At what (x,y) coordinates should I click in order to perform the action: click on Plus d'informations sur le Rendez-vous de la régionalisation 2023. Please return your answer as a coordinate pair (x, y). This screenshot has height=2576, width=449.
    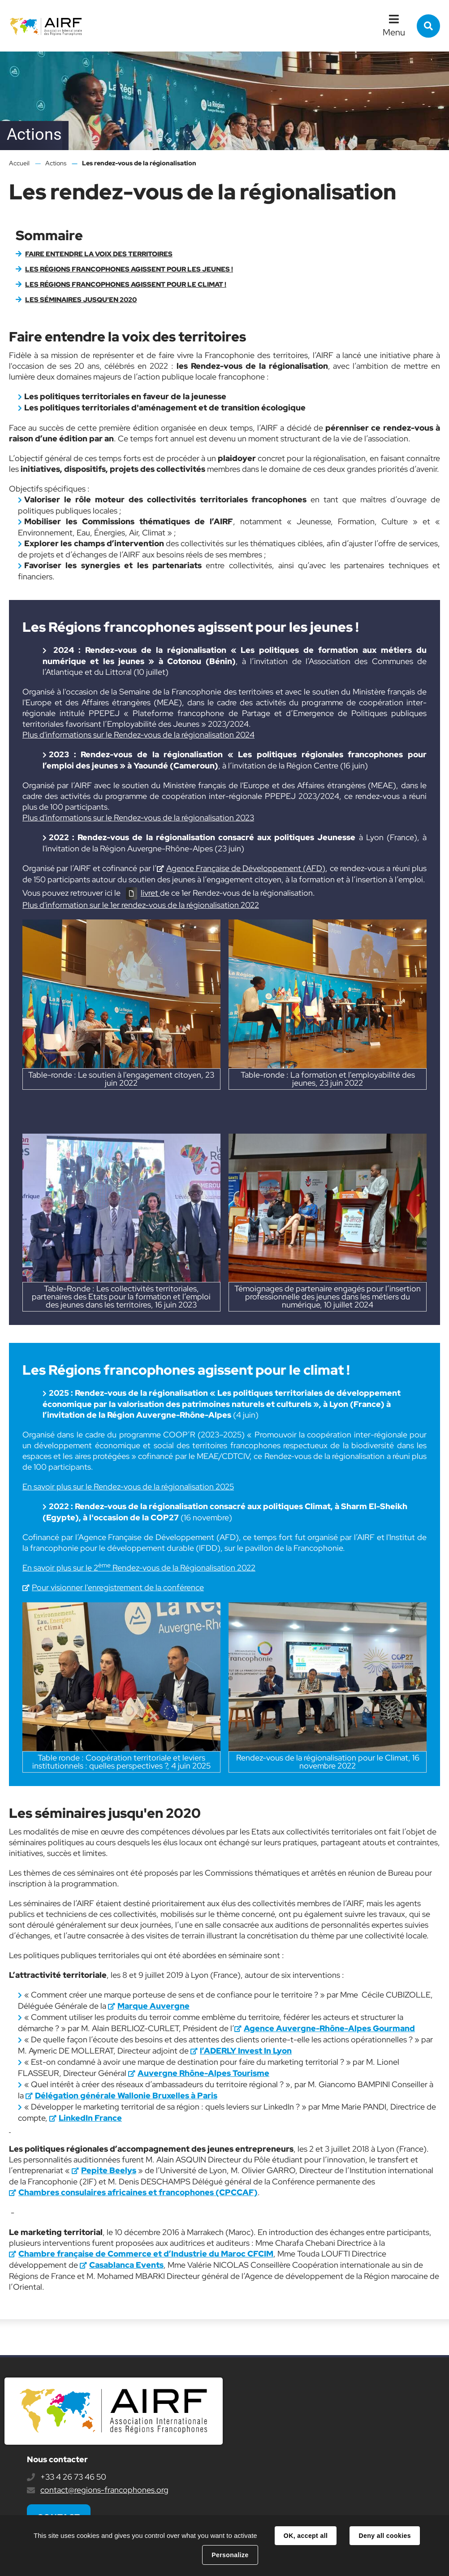
    Looking at the image, I should click on (138, 817).